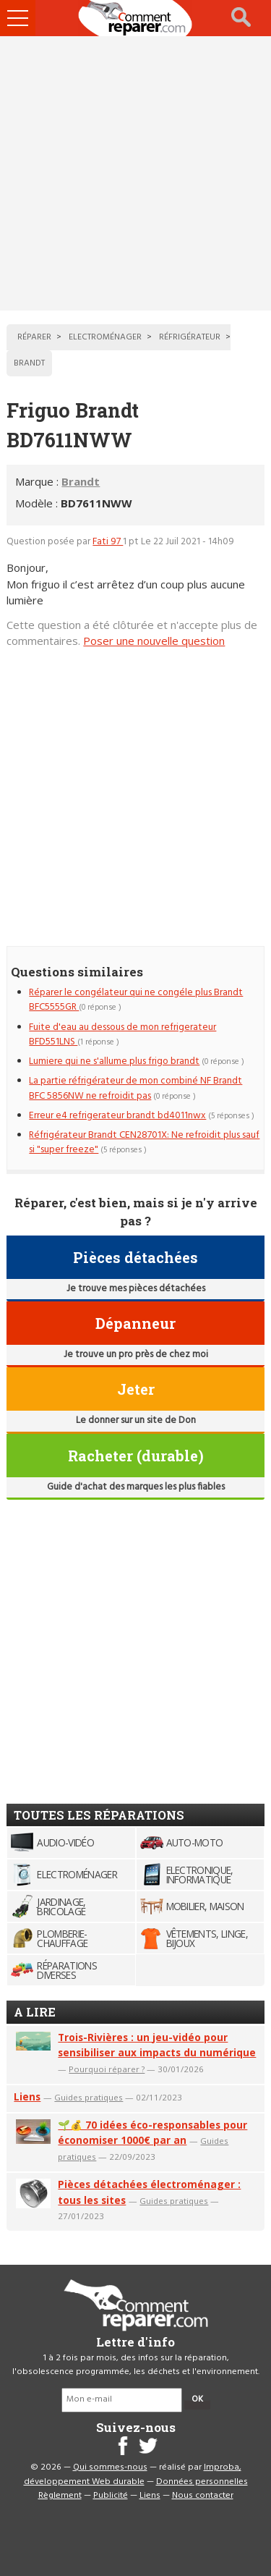  Describe the element at coordinates (144, 1142) in the screenshot. I see `Réfrigérateur Brandt CEN28701X: Ne refroidit plus sauf si "super freeze"` at that location.